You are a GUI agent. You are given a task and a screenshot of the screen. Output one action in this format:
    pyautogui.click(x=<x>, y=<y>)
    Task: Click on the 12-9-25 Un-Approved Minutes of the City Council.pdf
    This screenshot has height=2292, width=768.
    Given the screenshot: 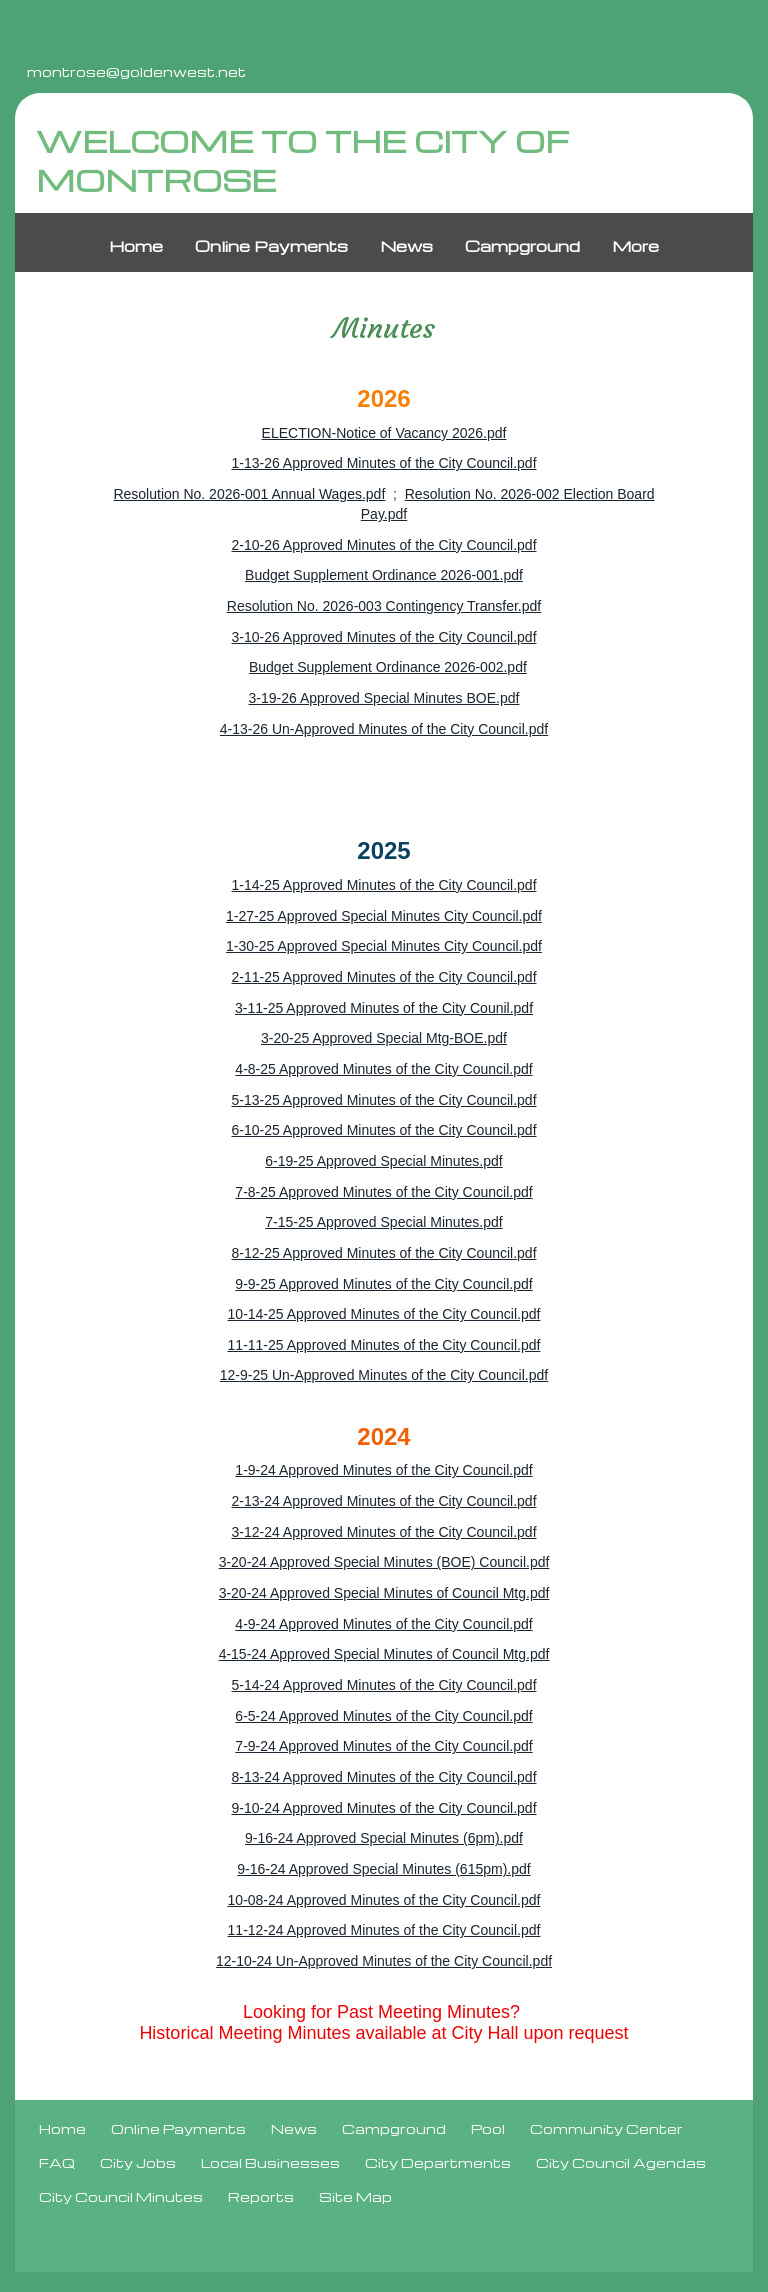 What is the action you would take?
    pyautogui.click(x=384, y=1376)
    